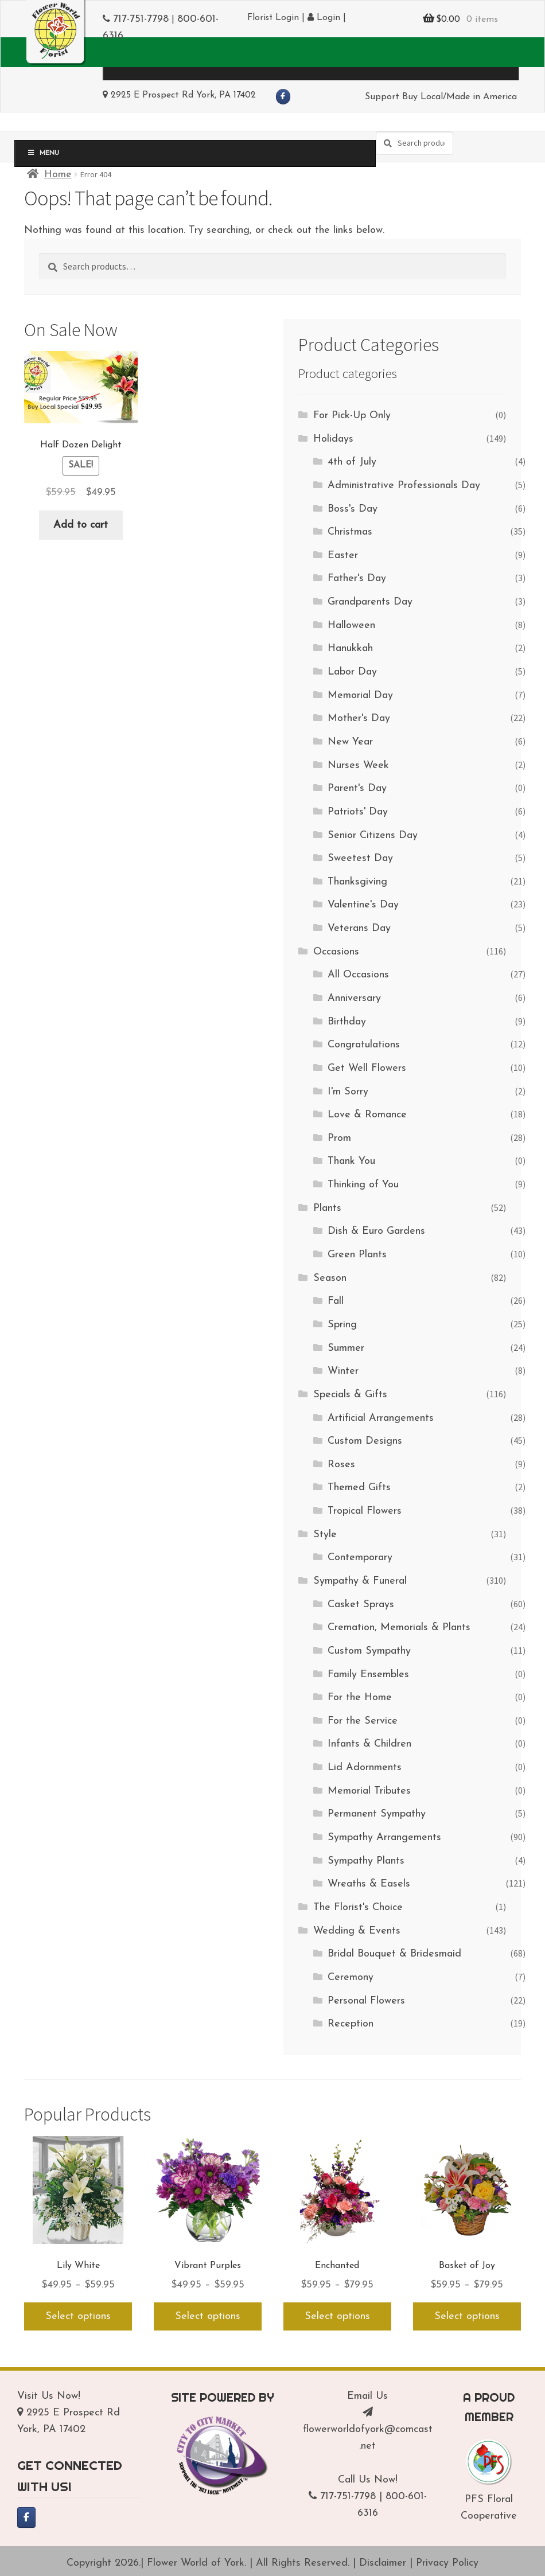  What do you see at coordinates (369, 1744) in the screenshot?
I see `Infants & Children` at bounding box center [369, 1744].